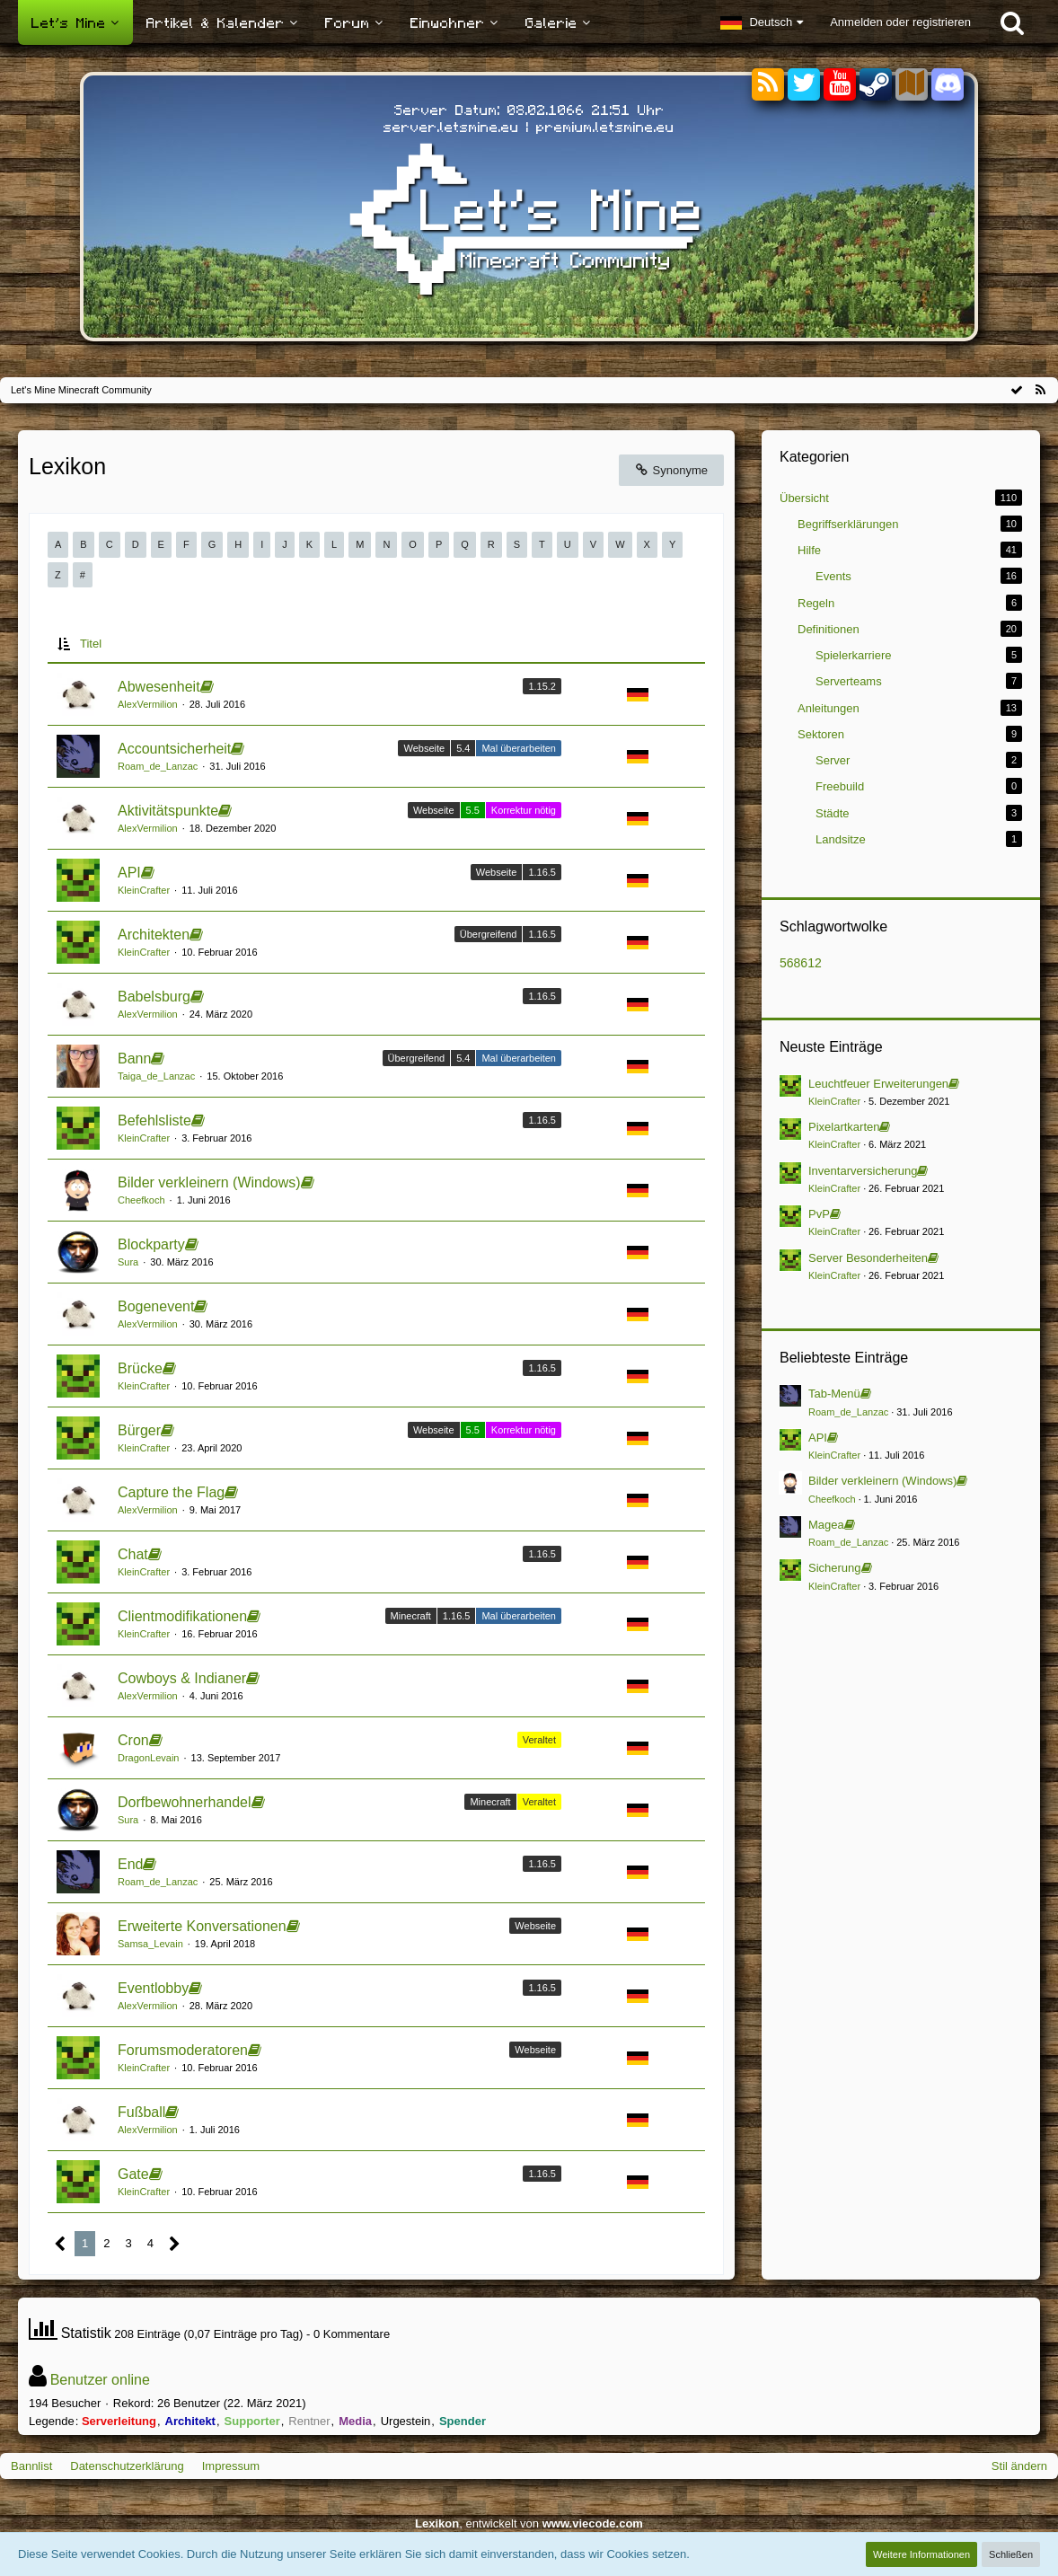 This screenshot has width=1058, height=2576. I want to click on Dorfbewohnerhandel, so click(184, 1802).